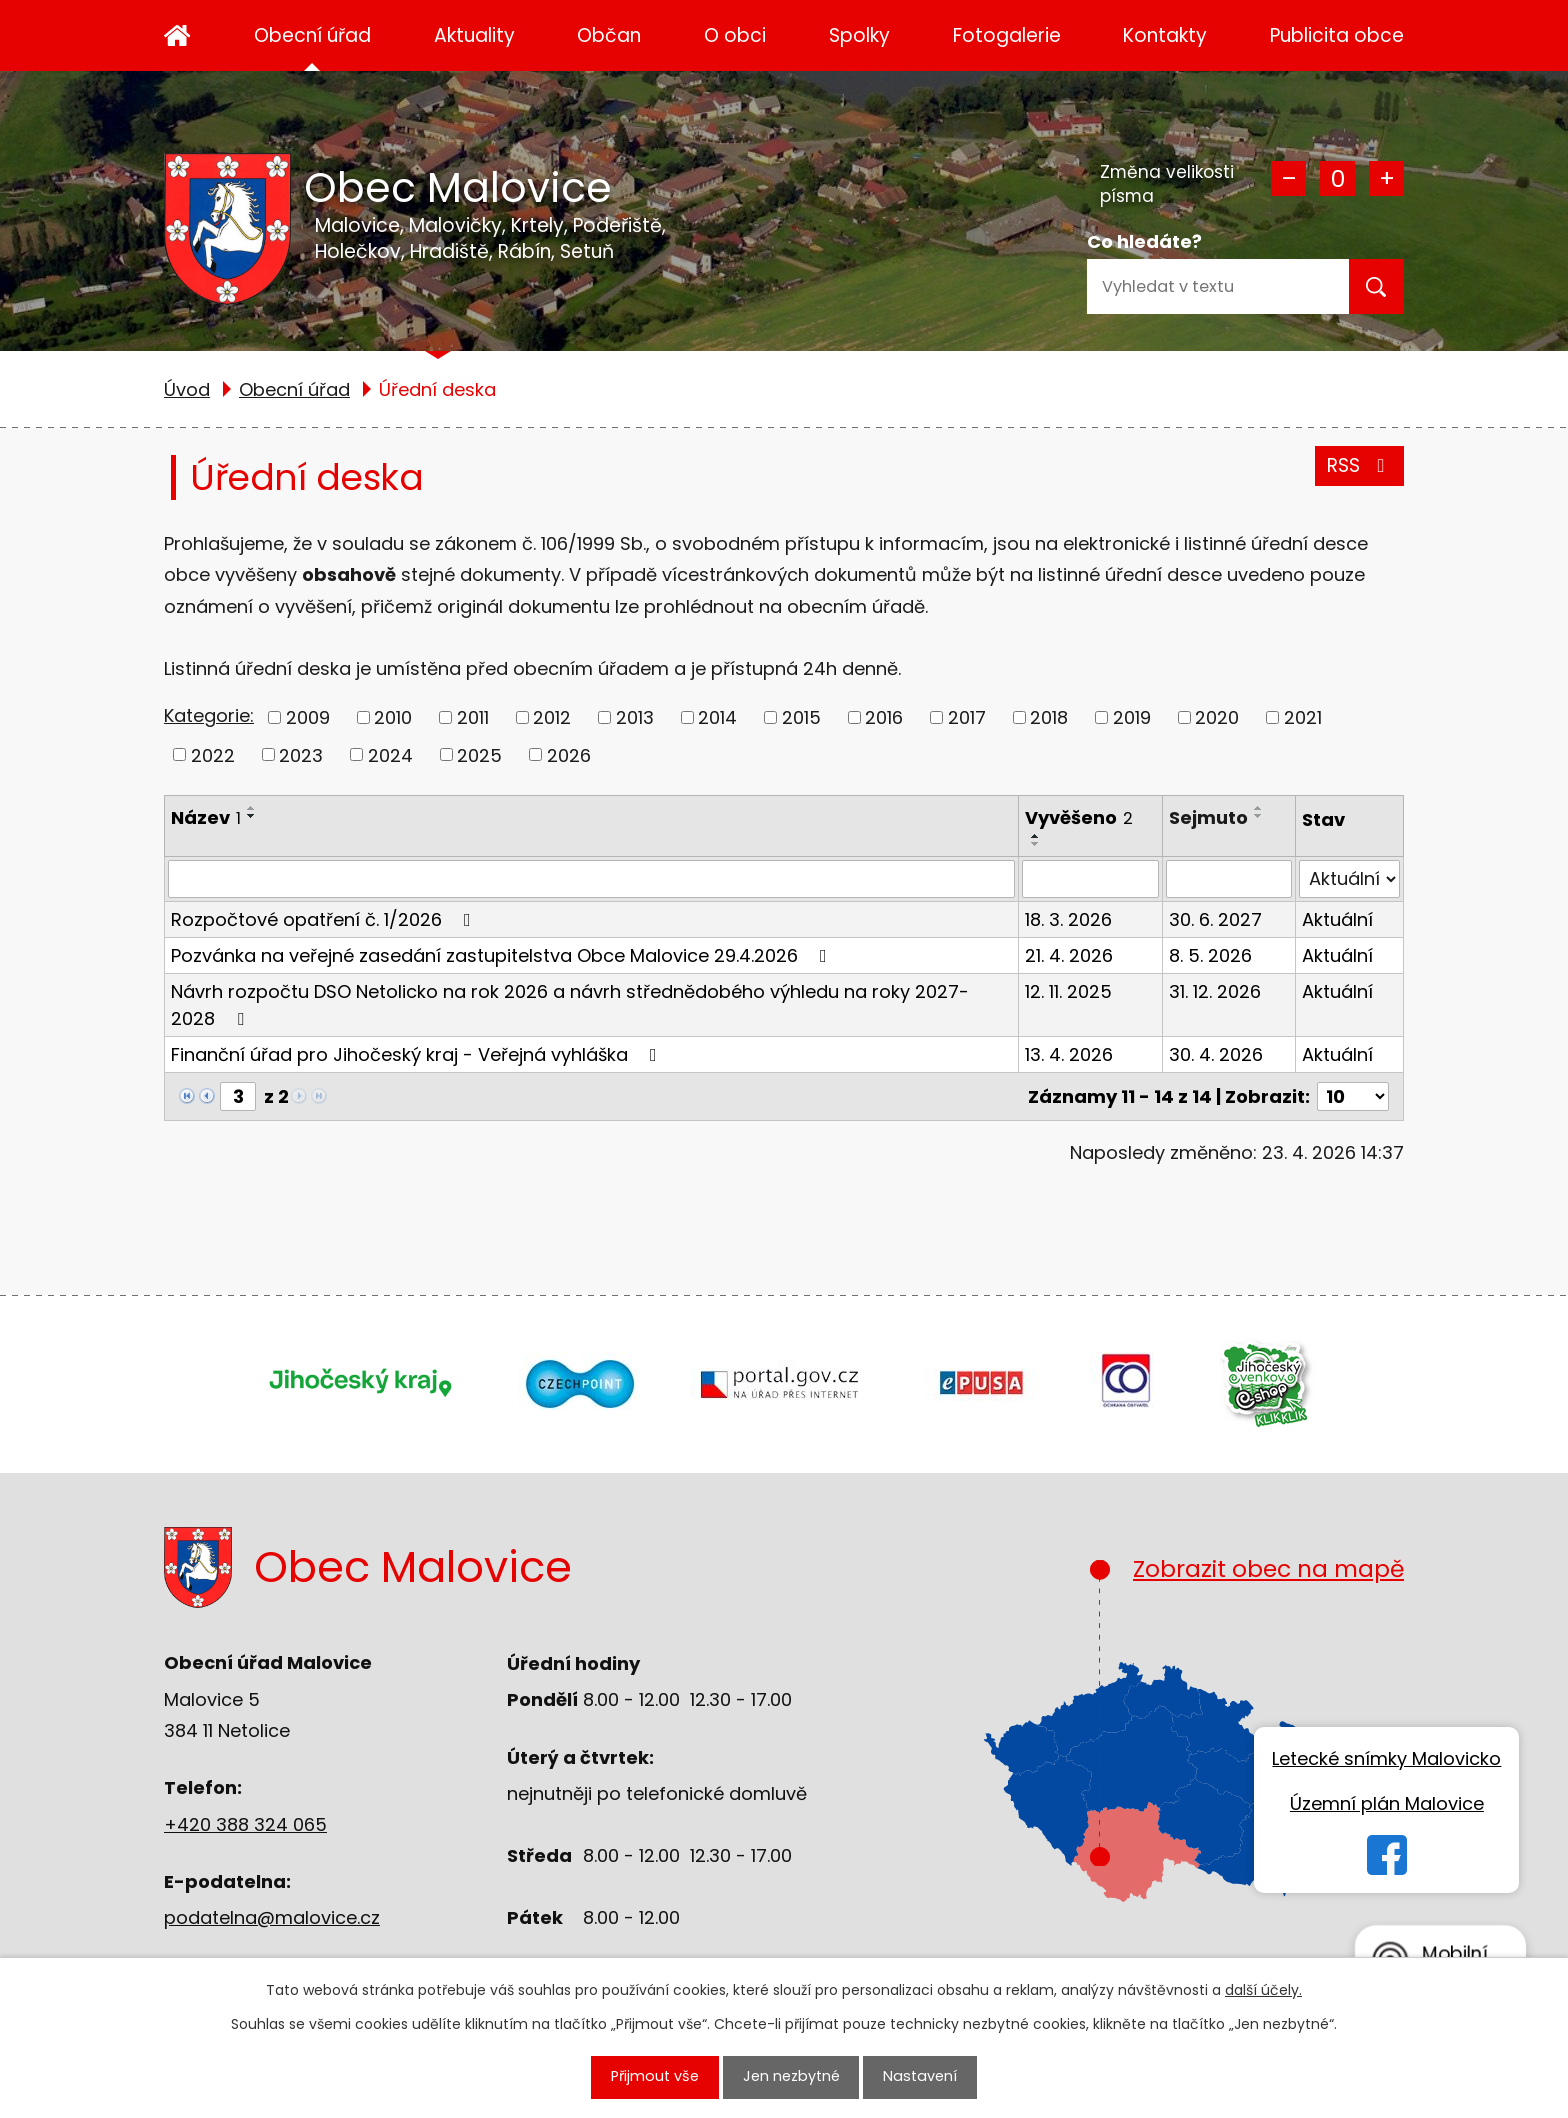  I want to click on Jen nezbytné, so click(792, 2075).